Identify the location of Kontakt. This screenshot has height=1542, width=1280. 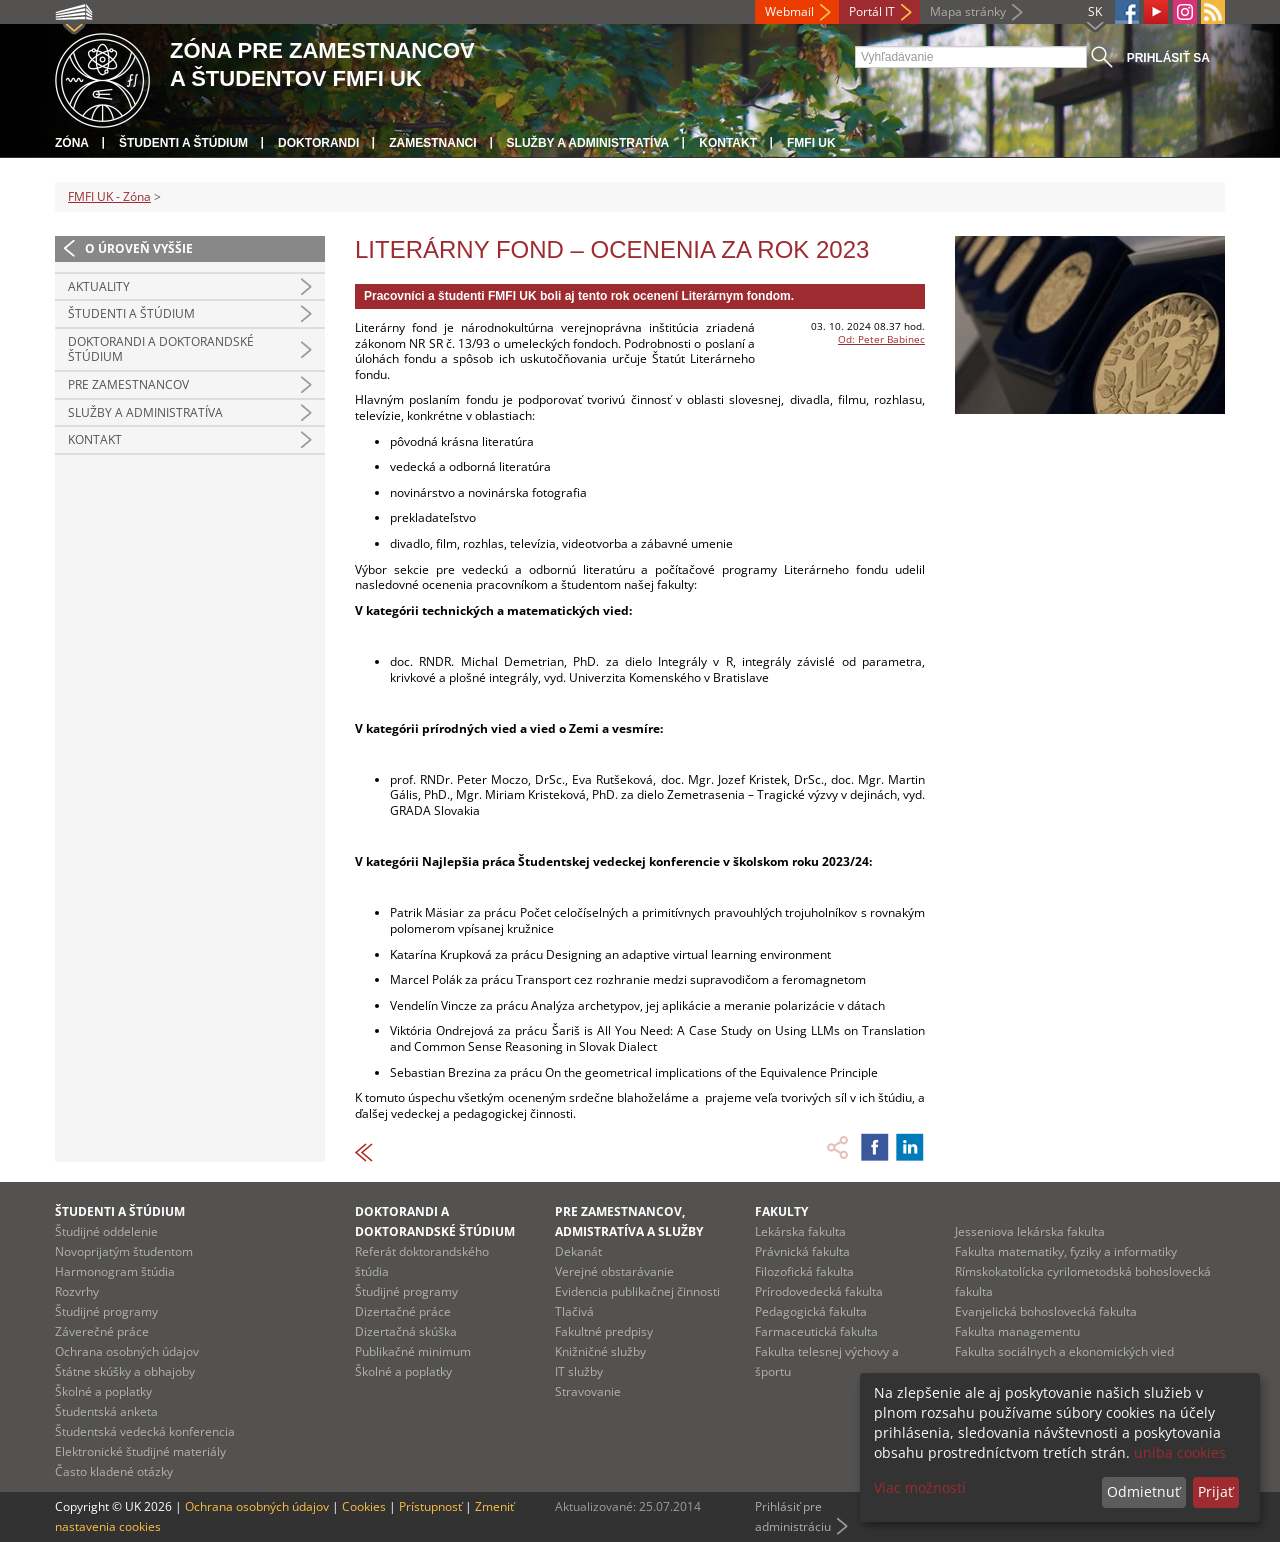
(728, 143).